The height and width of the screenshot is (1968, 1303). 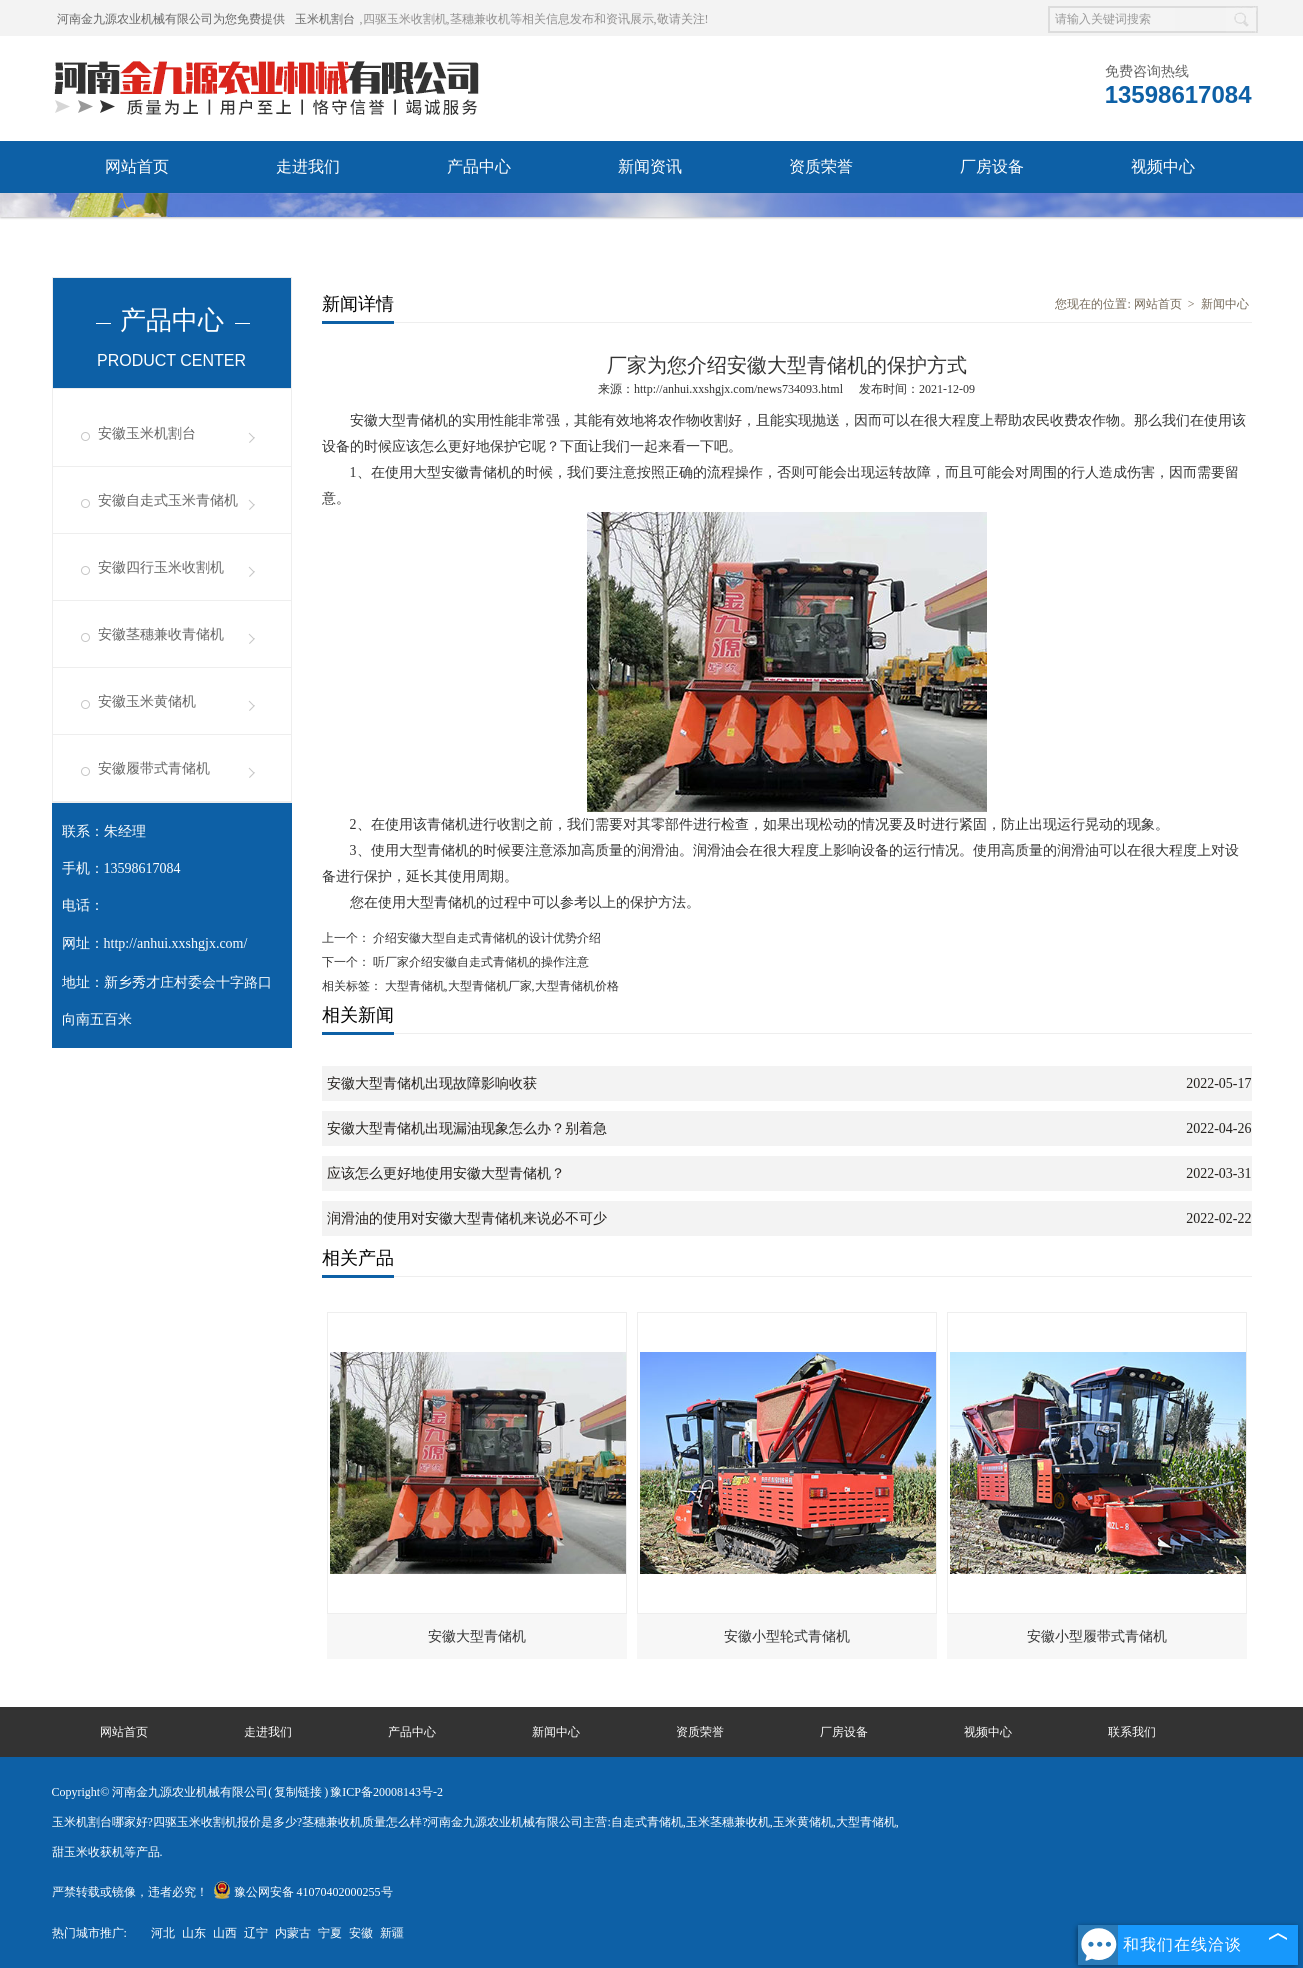 I want to click on 产品中心, so click(x=479, y=166).